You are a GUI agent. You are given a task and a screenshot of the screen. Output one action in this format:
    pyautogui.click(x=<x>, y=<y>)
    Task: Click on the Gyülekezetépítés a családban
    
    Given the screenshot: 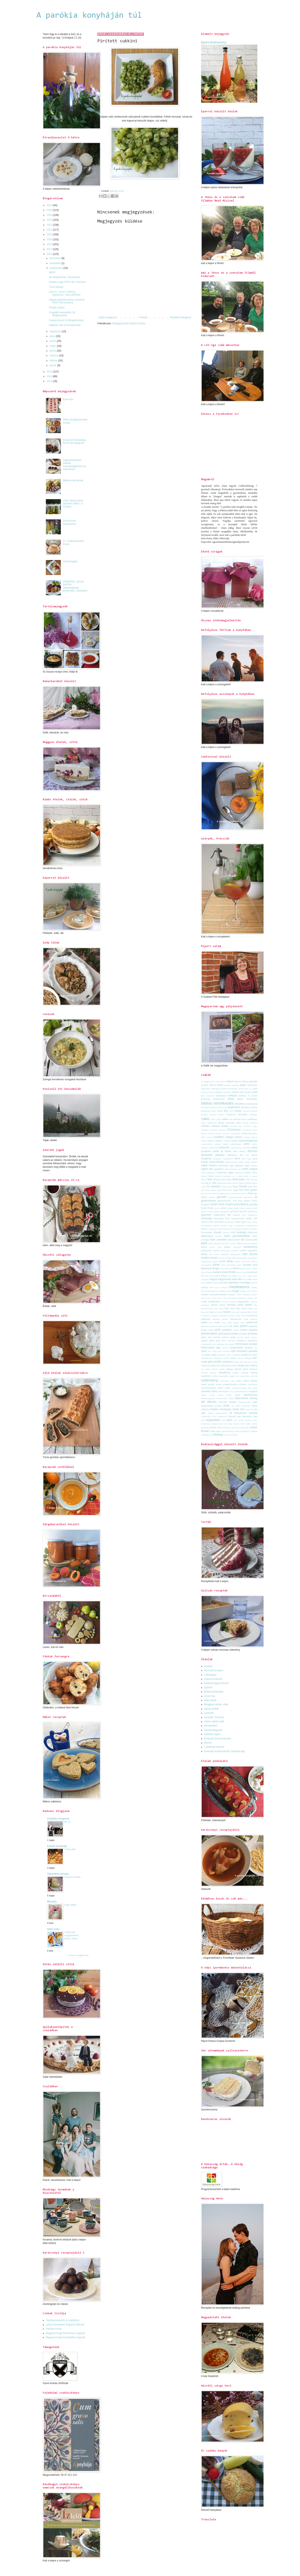 What is the action you would take?
    pyautogui.click(x=62, y=2320)
    